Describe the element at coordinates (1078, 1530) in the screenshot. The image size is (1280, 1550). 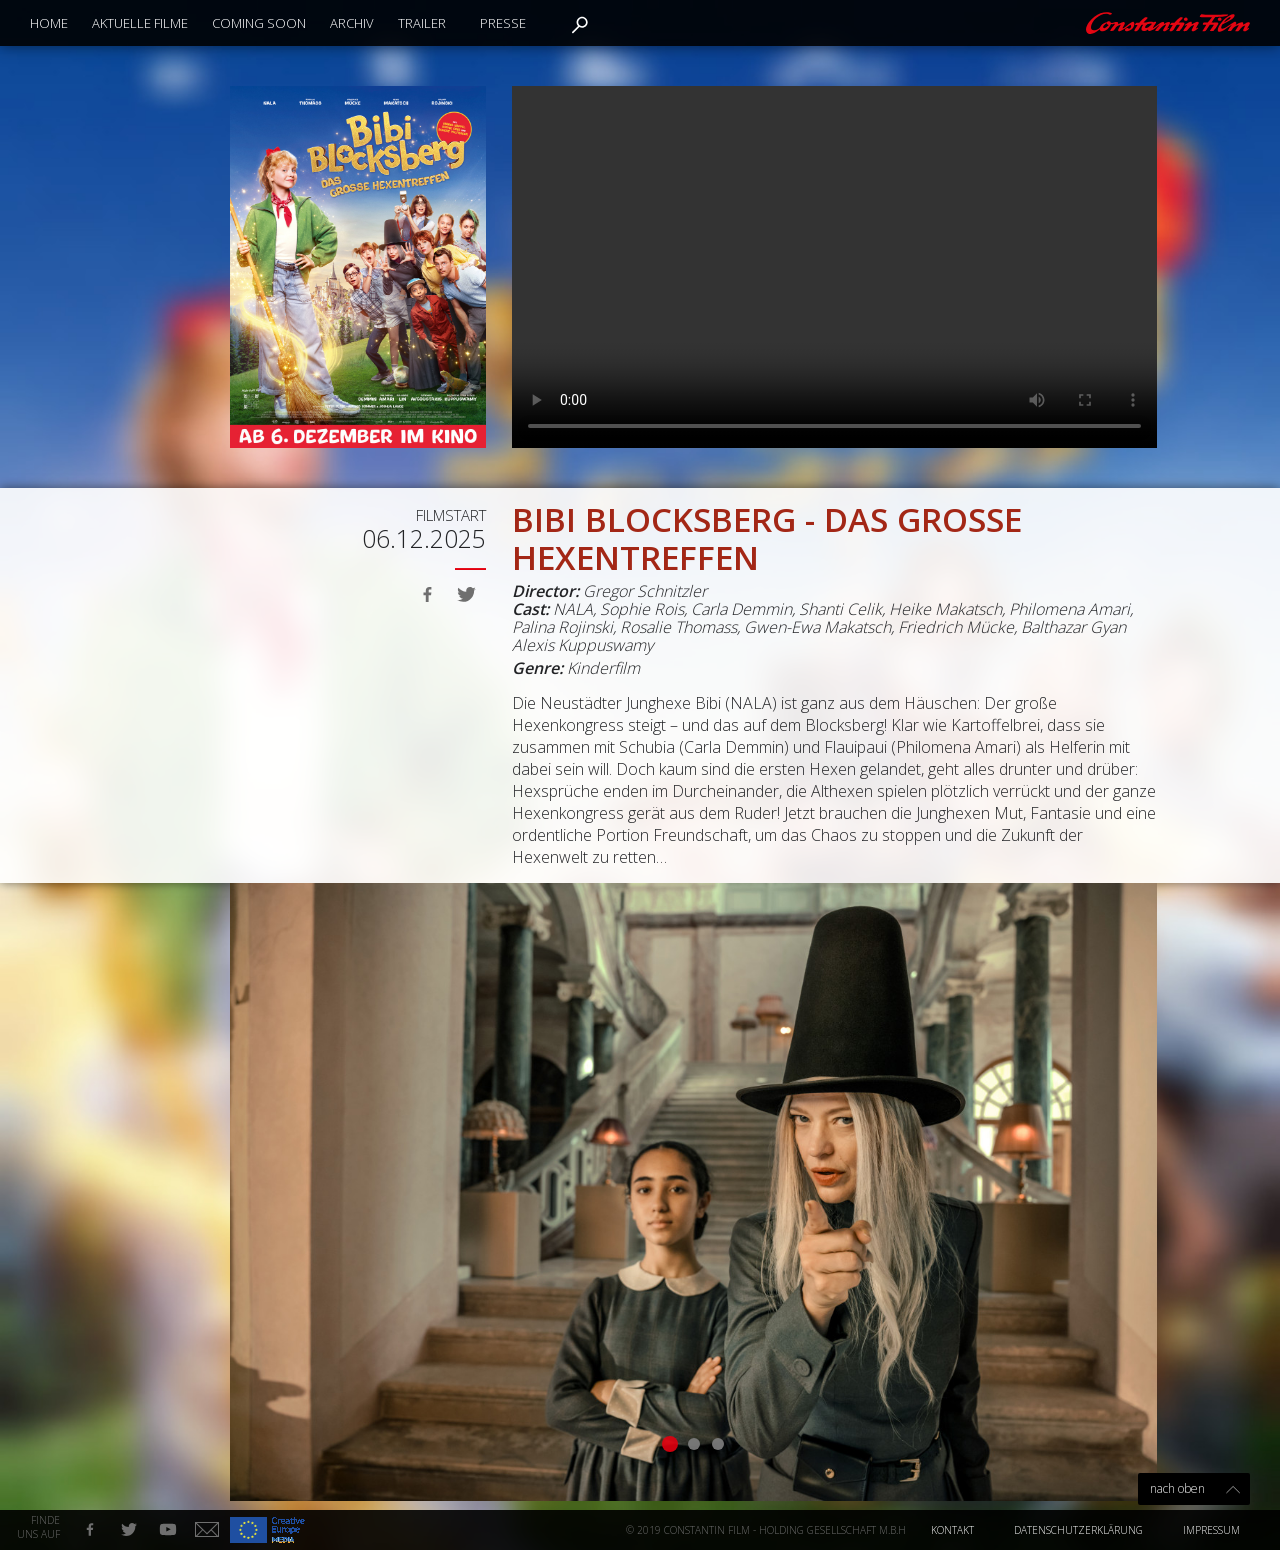
I see `Datenschutzerklärung` at that location.